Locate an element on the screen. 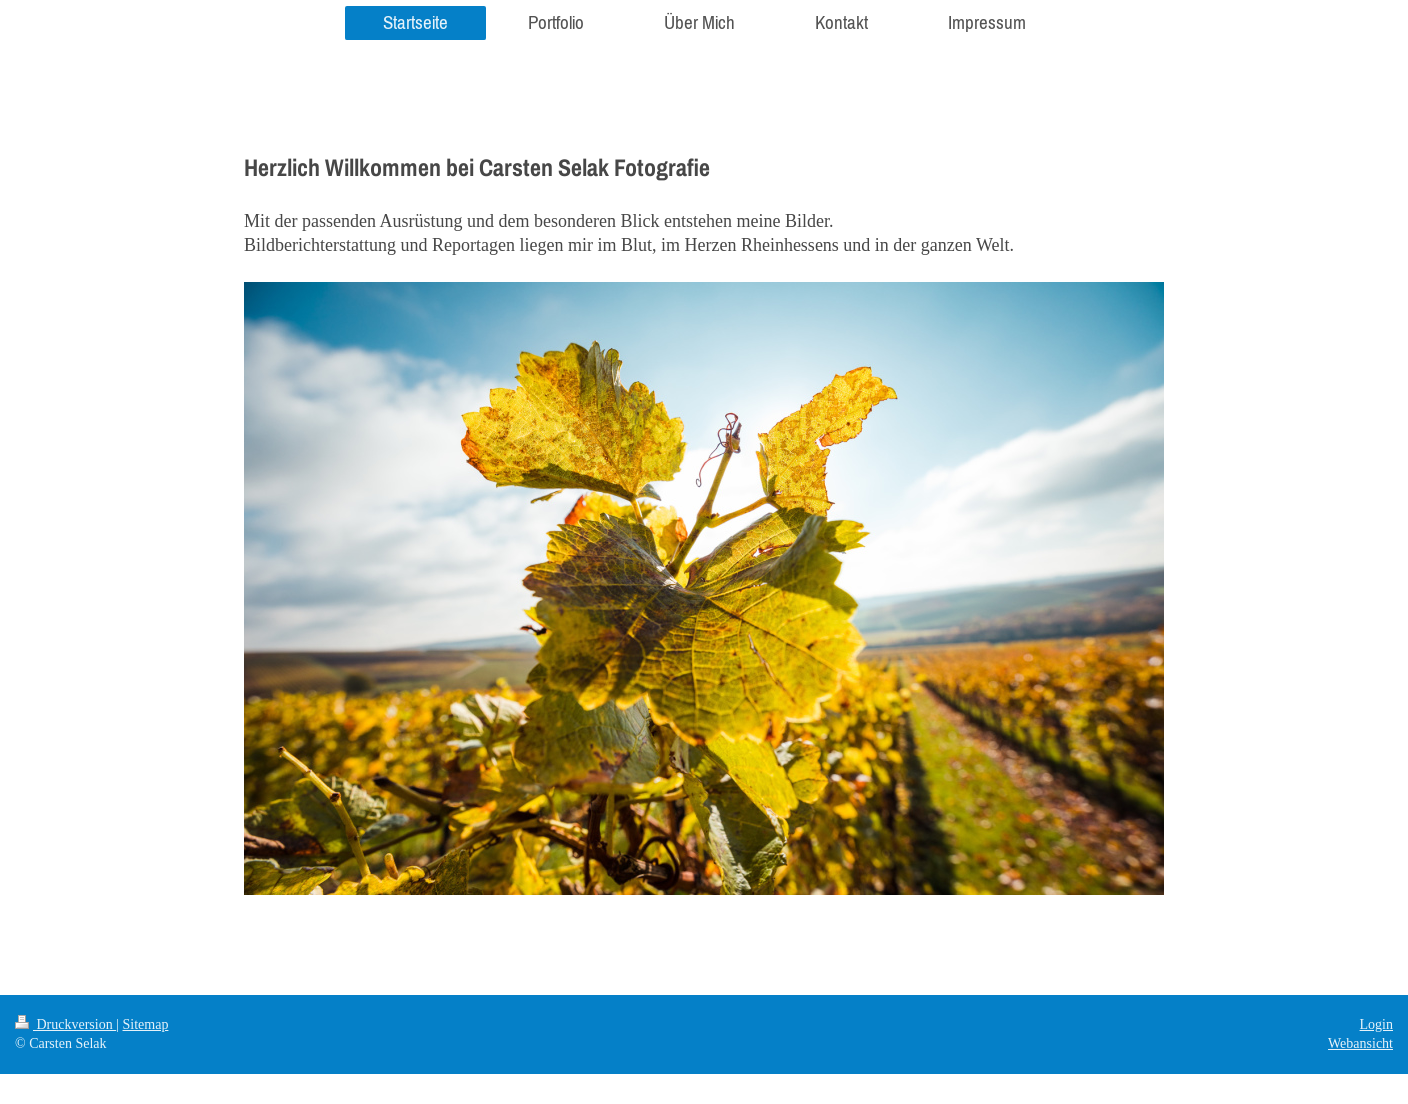 This screenshot has height=1104, width=1408. Webansicht is located at coordinates (1360, 1043).